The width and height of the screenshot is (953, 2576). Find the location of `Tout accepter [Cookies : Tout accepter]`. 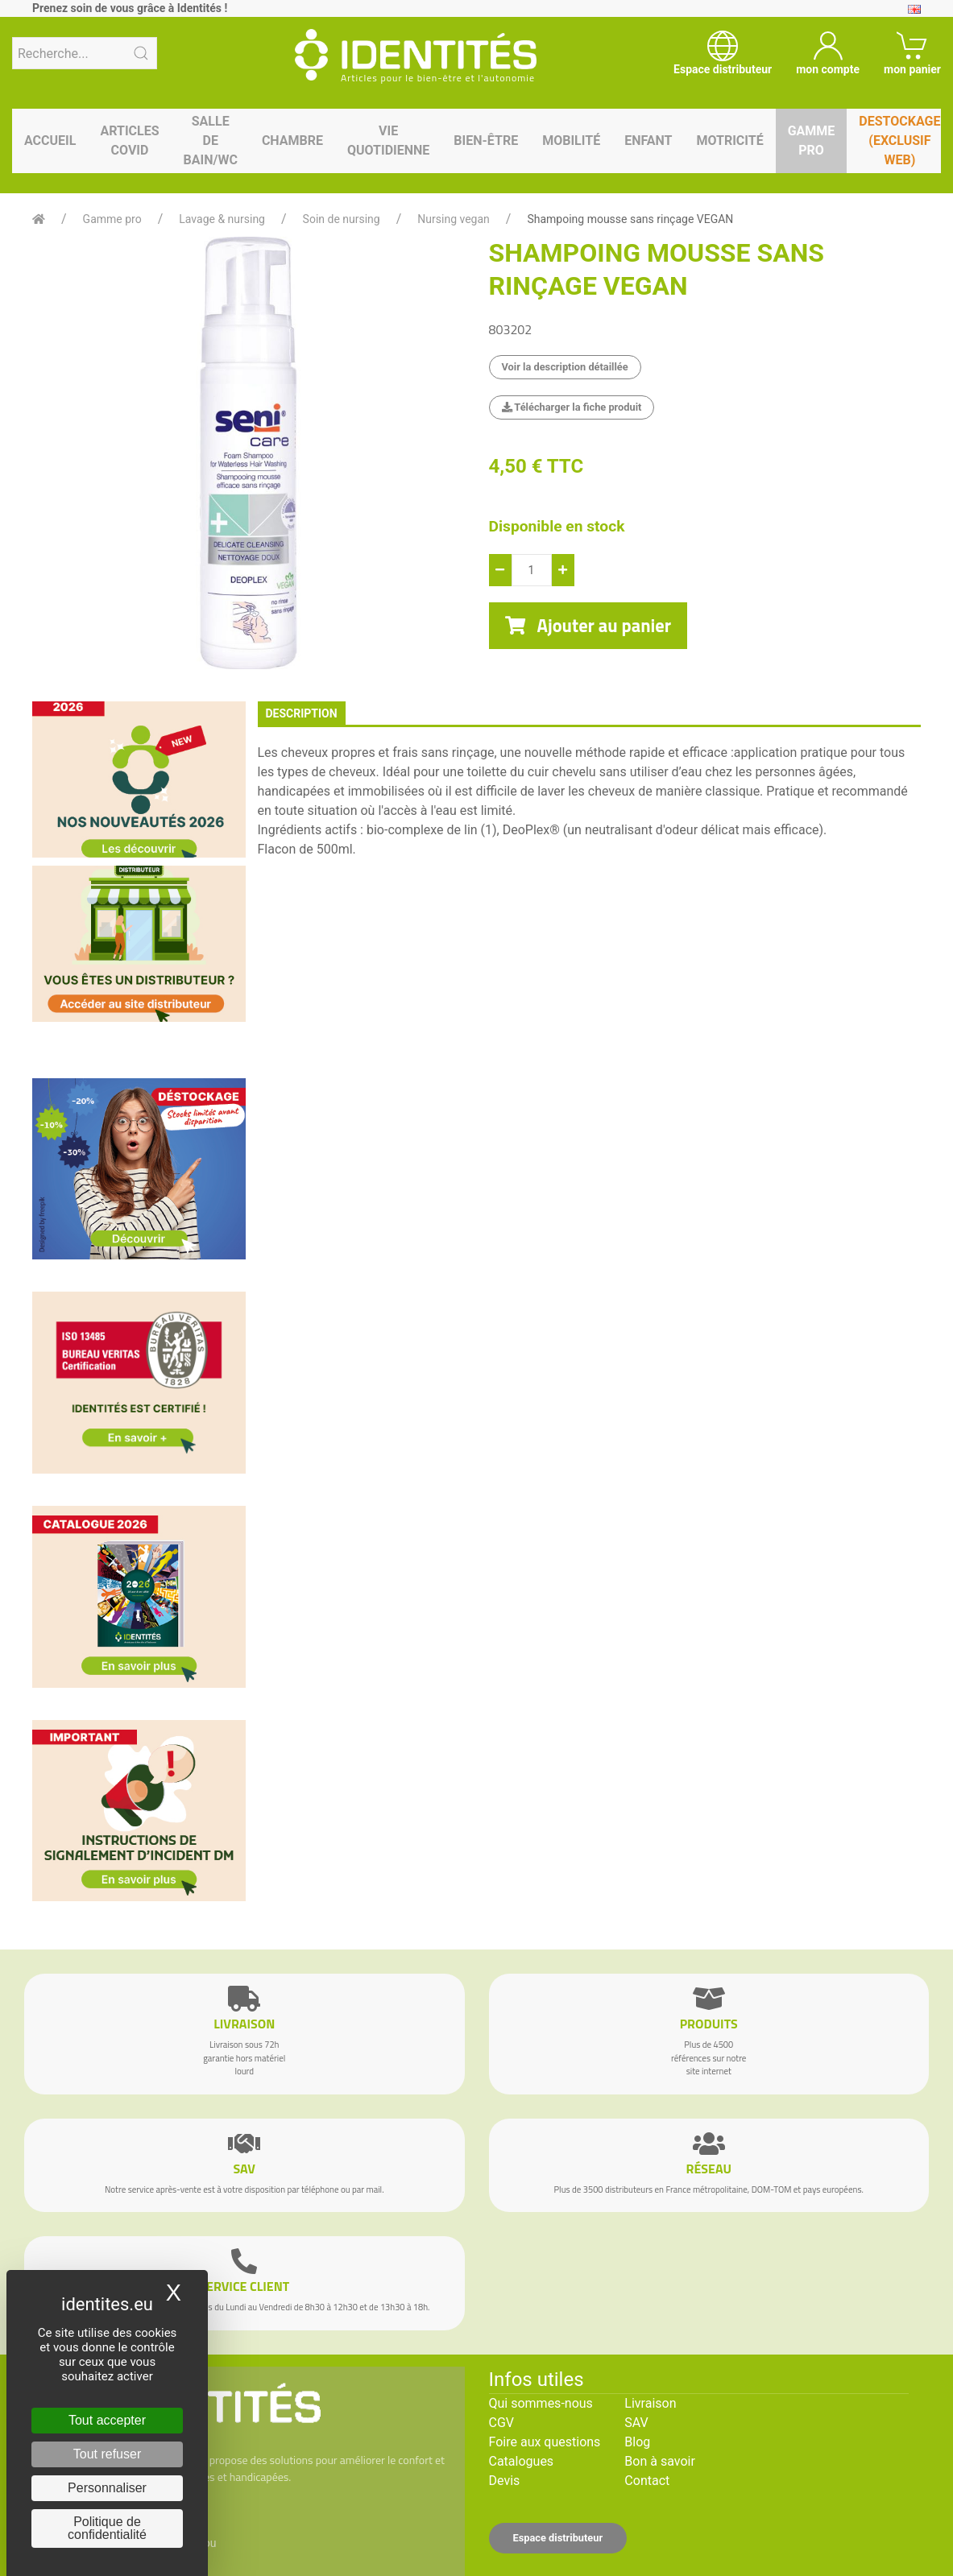

Tout accepter [Cookies : Tout accepter] is located at coordinates (107, 2420).